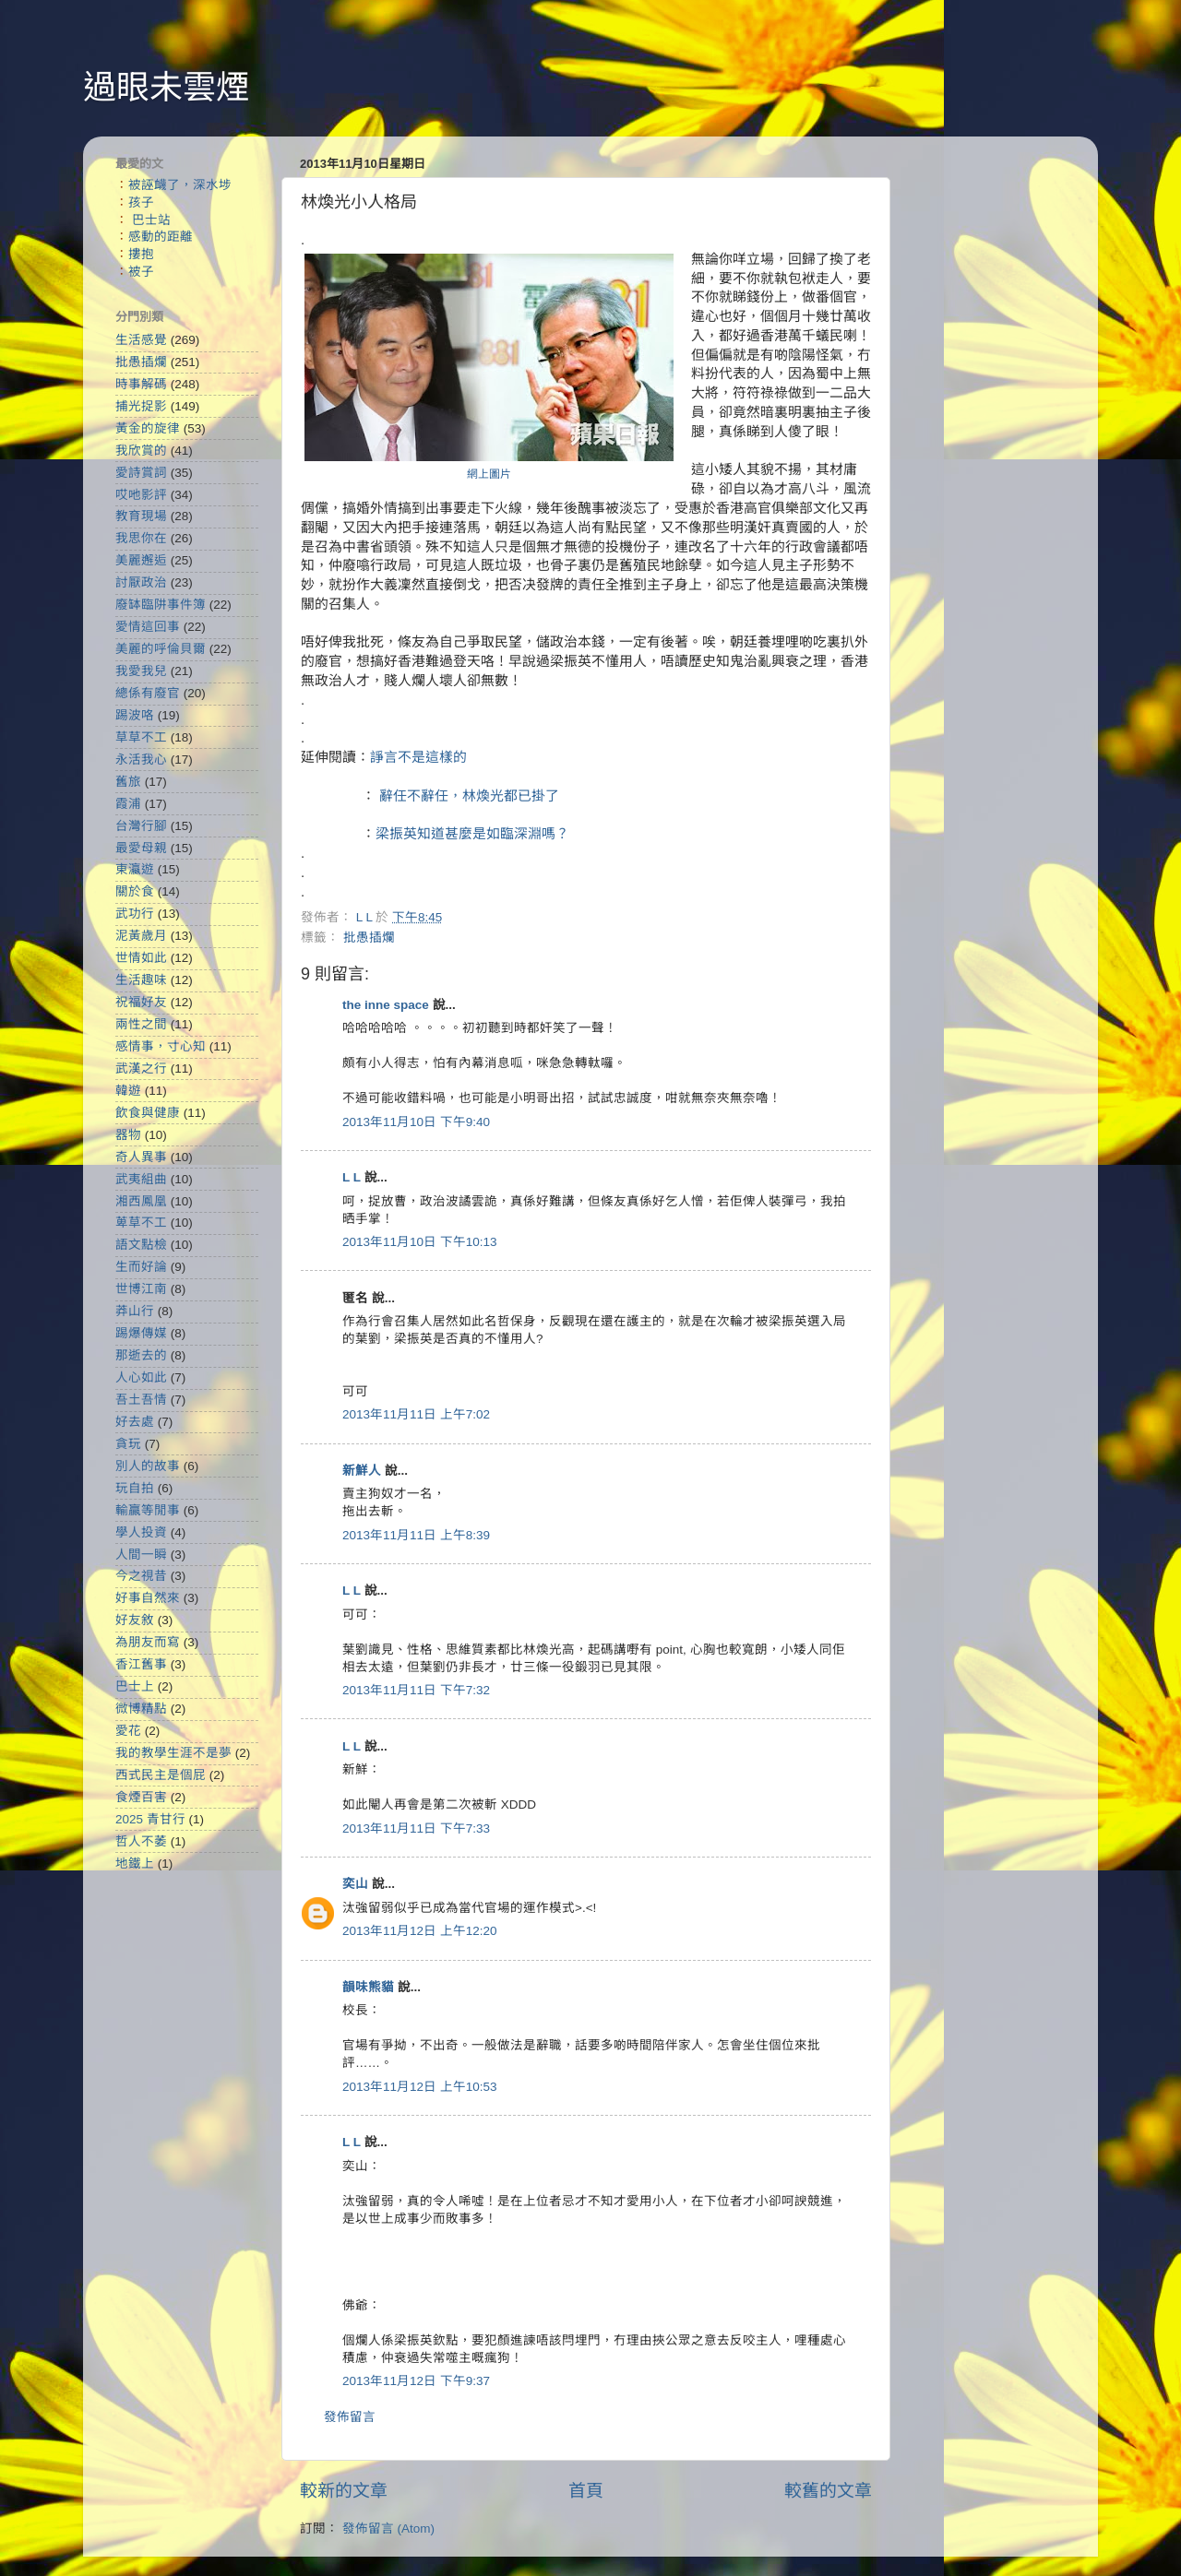 Image resolution: width=1181 pixels, height=2576 pixels. I want to click on 2013年11月12日 上午10:53, so click(419, 2087).